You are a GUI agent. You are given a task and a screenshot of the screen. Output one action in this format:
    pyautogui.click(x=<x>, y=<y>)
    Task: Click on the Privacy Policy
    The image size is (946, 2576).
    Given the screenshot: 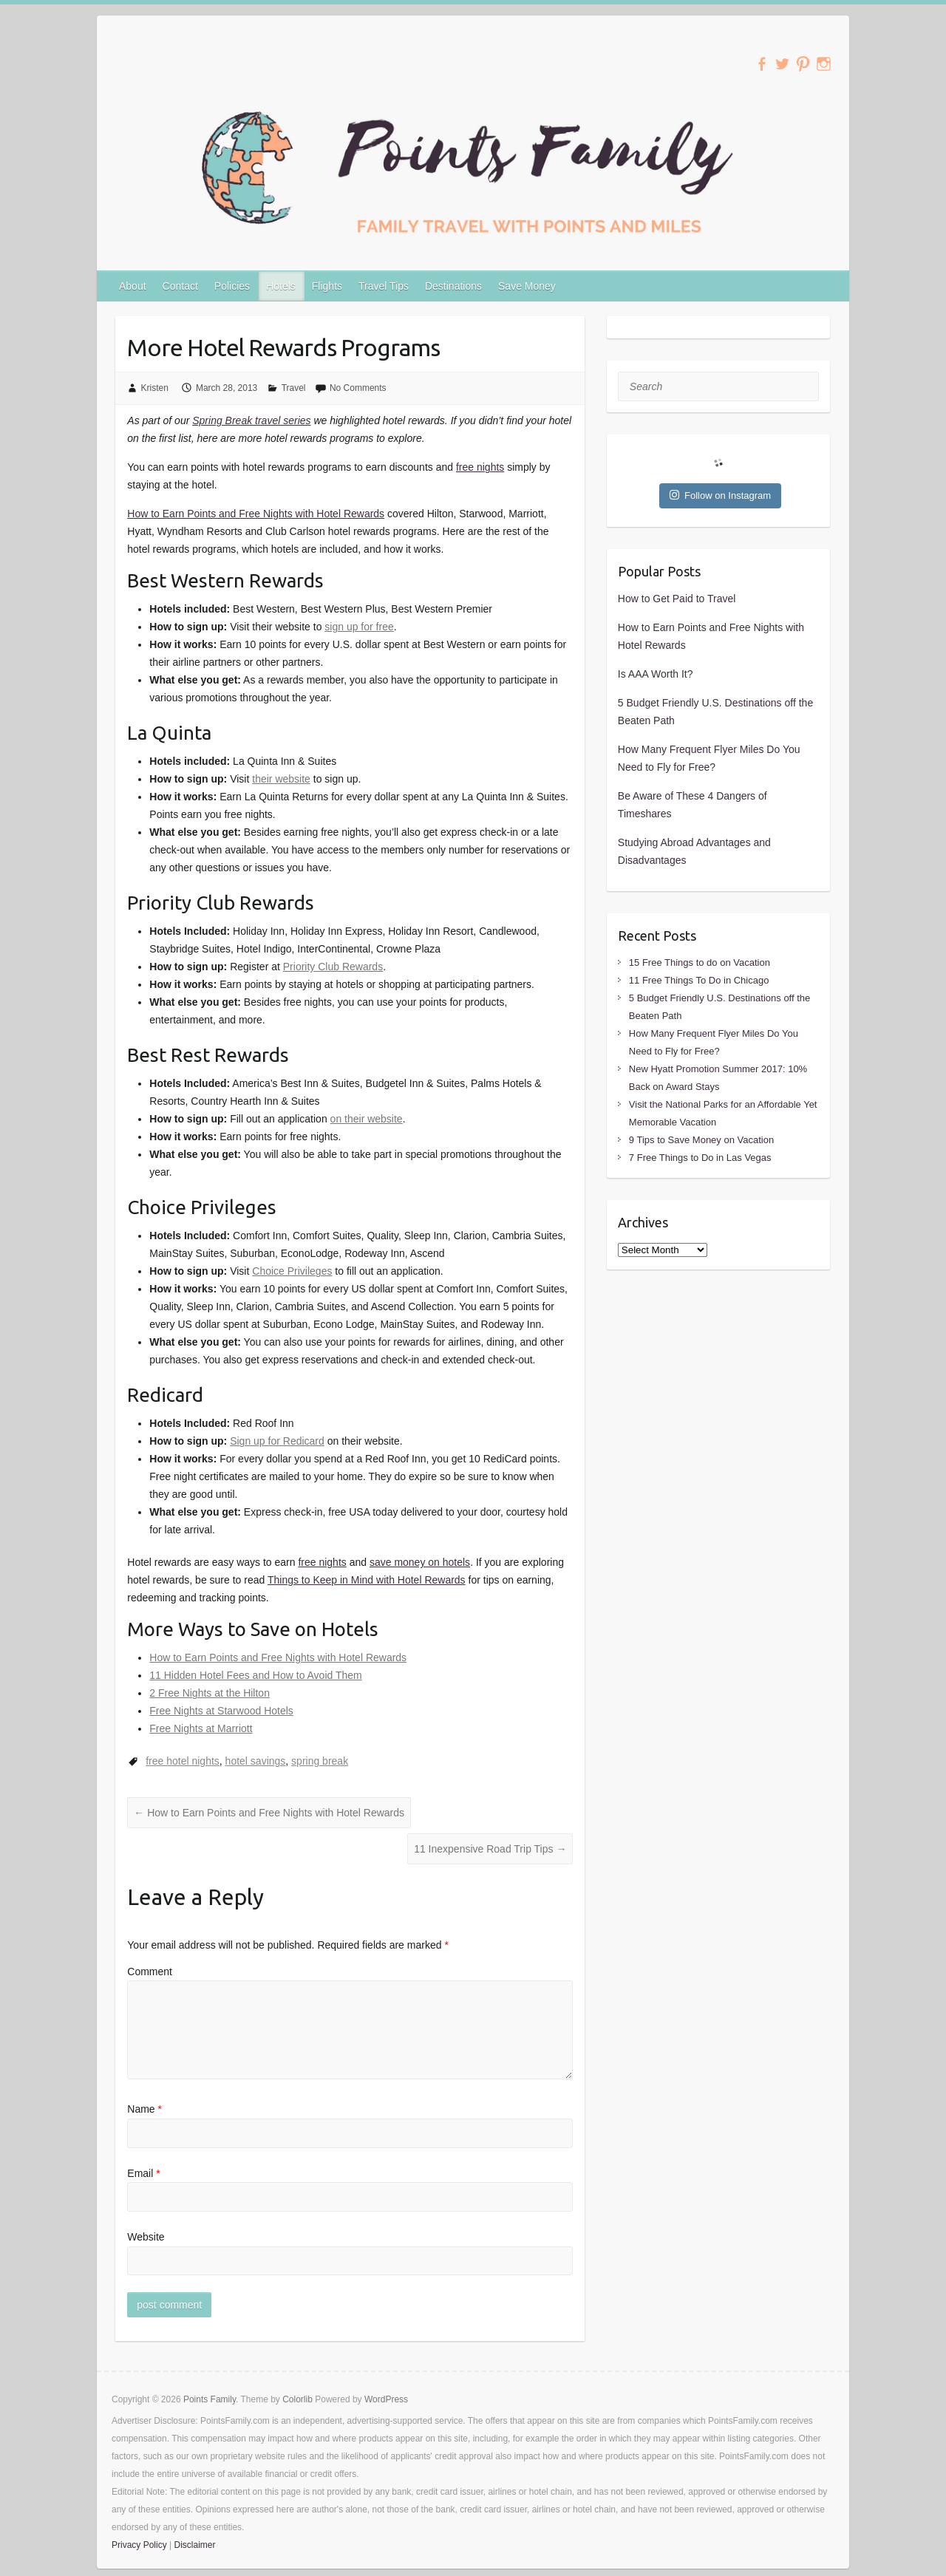 What is the action you would take?
    pyautogui.click(x=139, y=2545)
    